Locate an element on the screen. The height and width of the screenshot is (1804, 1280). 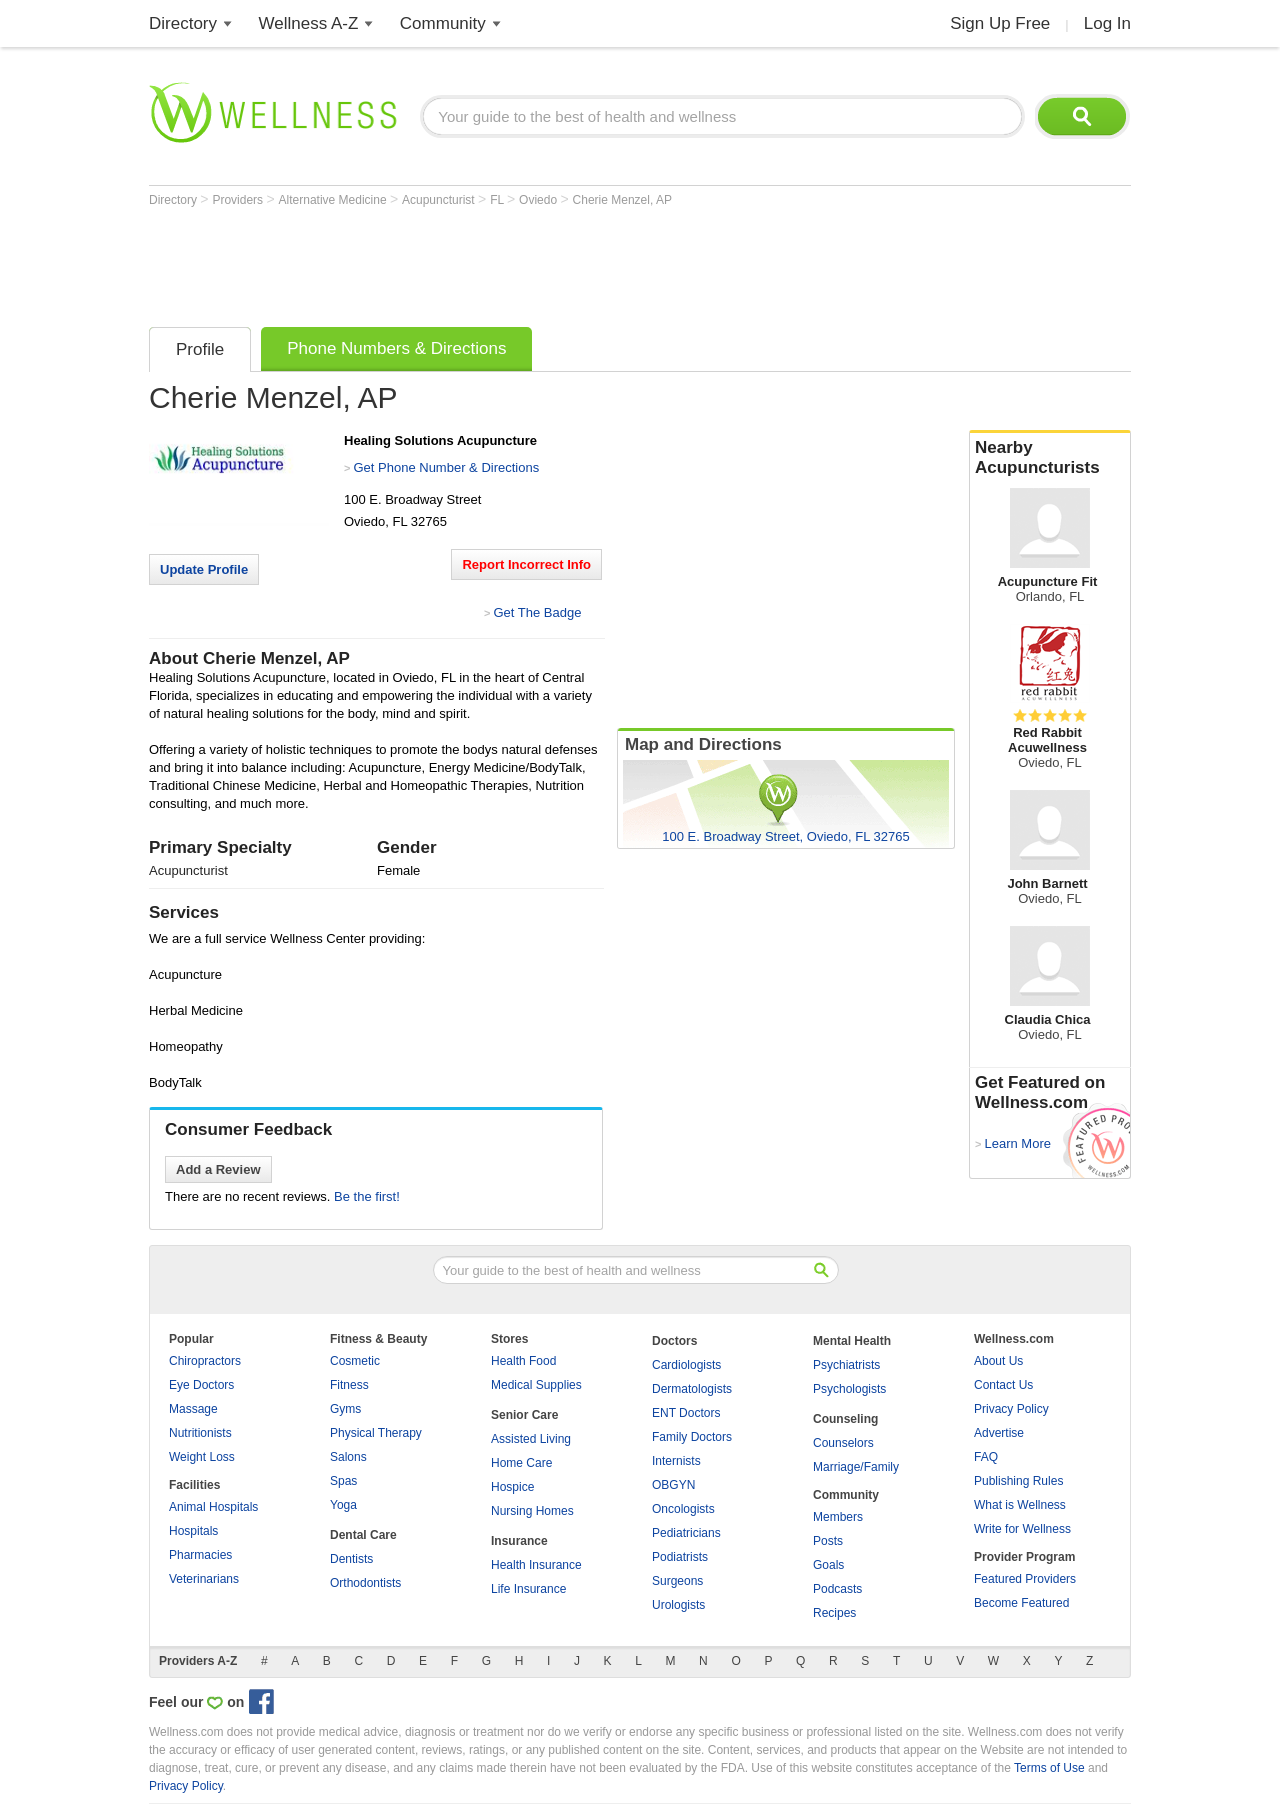
Salons is located at coordinates (348, 1457).